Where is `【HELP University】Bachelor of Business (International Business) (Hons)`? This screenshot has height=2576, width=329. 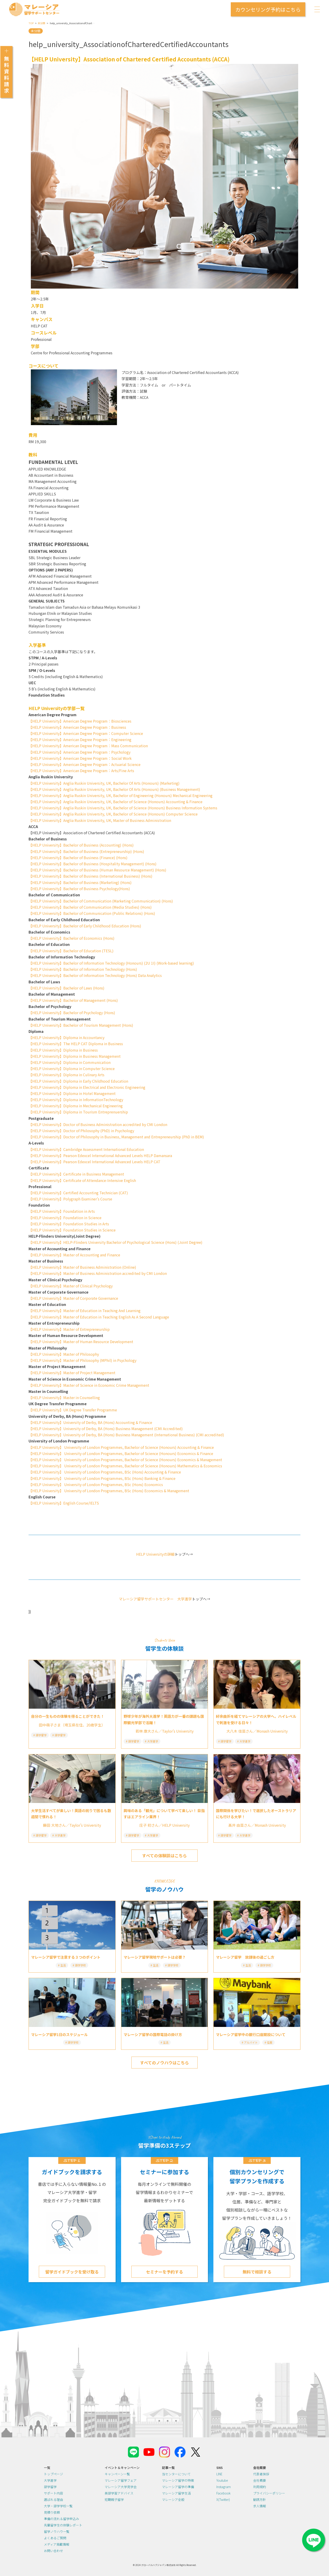 【HELP University】Bachelor of Business (International Business) (Hons) is located at coordinates (90, 876).